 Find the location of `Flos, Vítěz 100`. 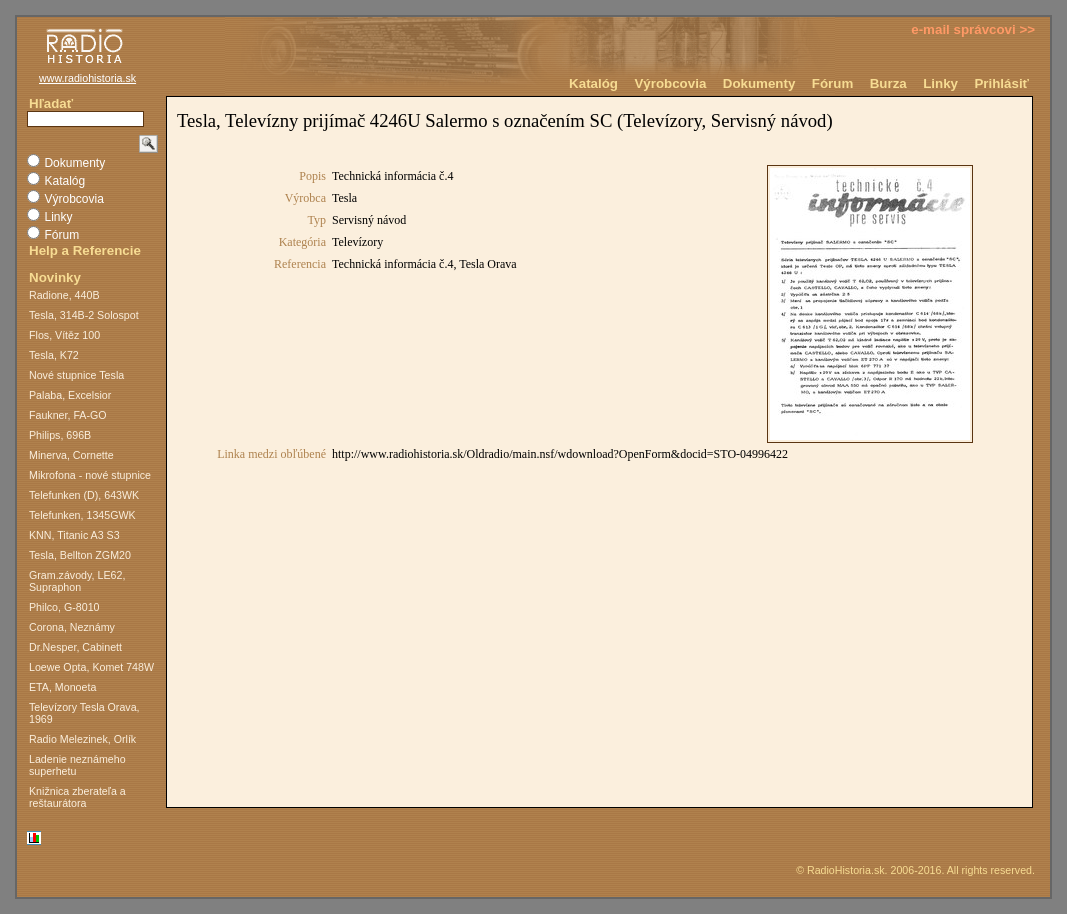

Flos, Vítěz 100 is located at coordinates (64, 335).